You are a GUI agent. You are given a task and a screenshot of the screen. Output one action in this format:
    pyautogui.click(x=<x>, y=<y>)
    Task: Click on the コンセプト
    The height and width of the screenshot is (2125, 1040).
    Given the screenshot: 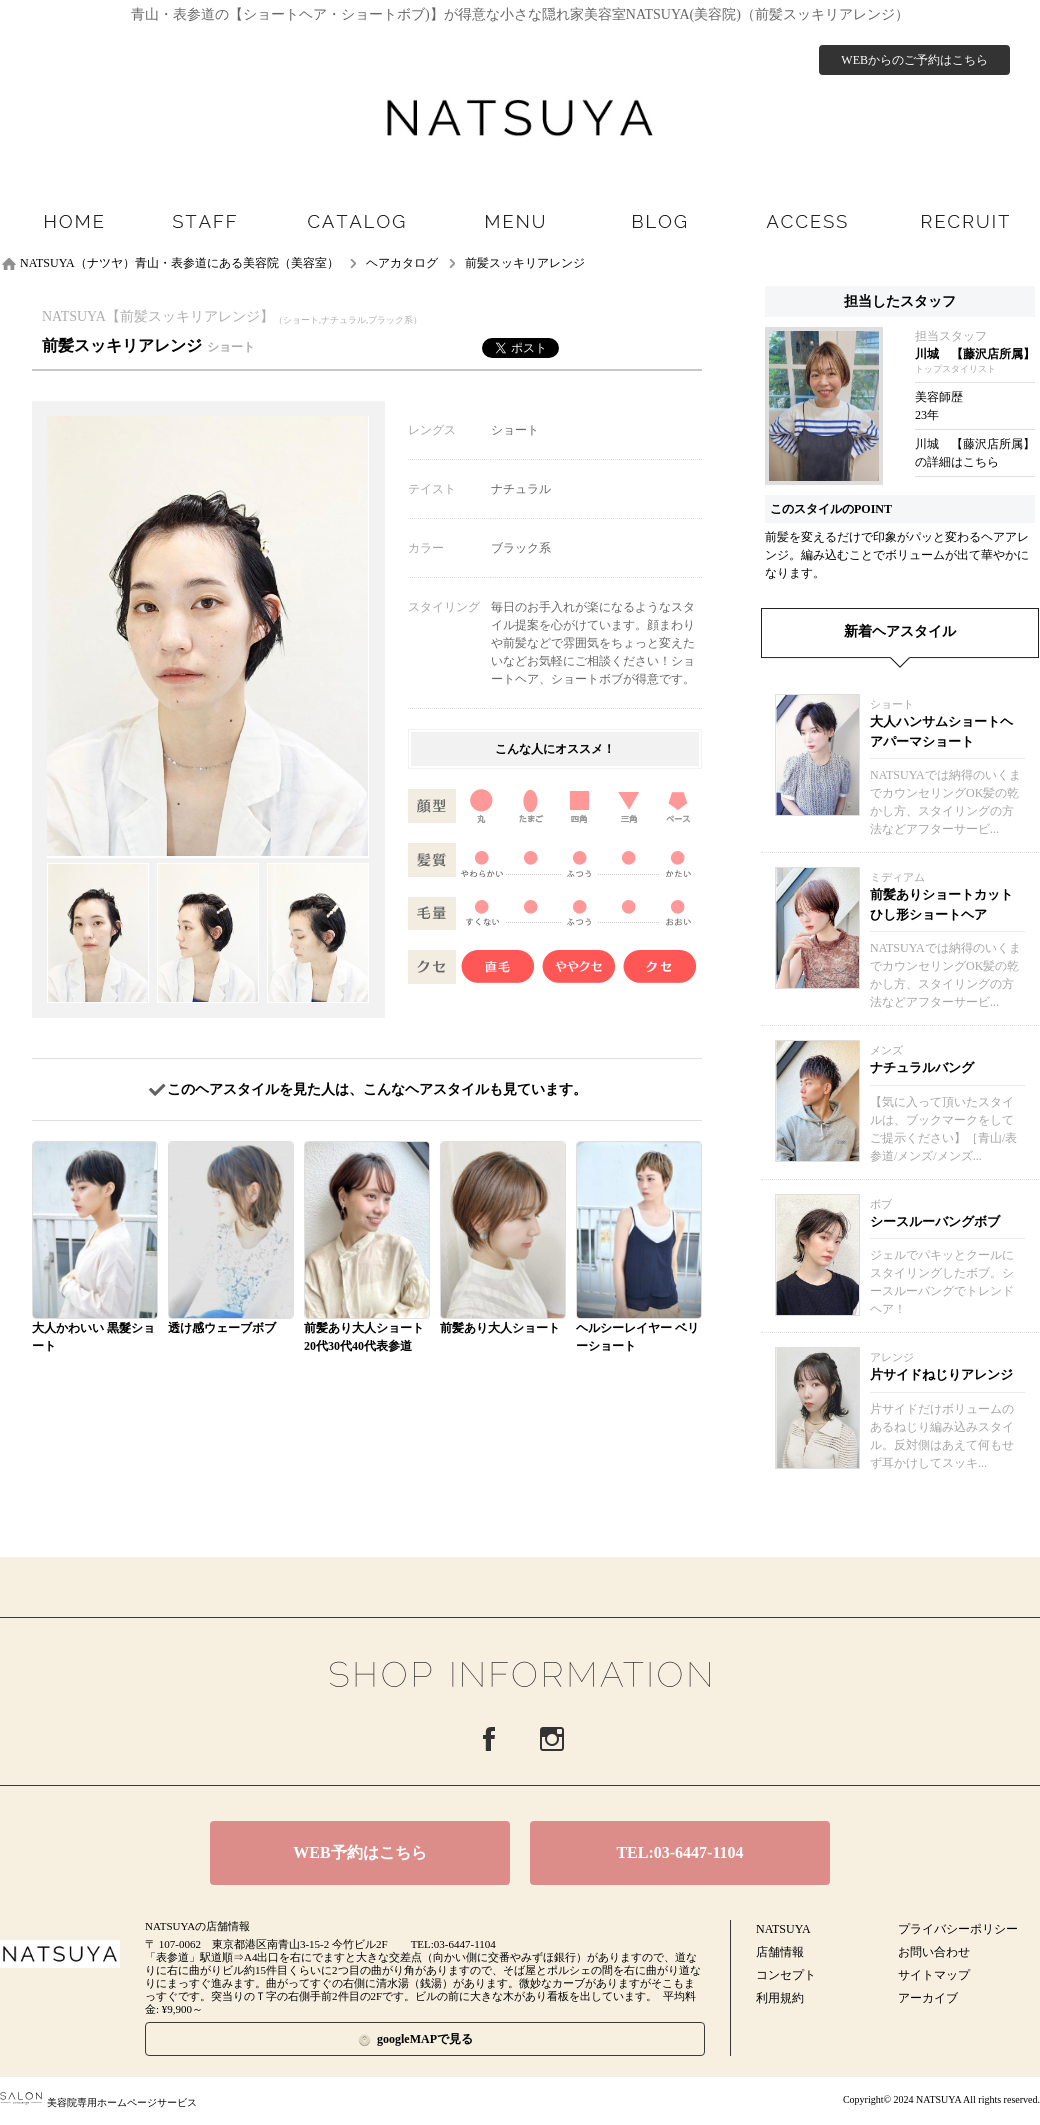 What is the action you would take?
    pyautogui.click(x=786, y=1975)
    